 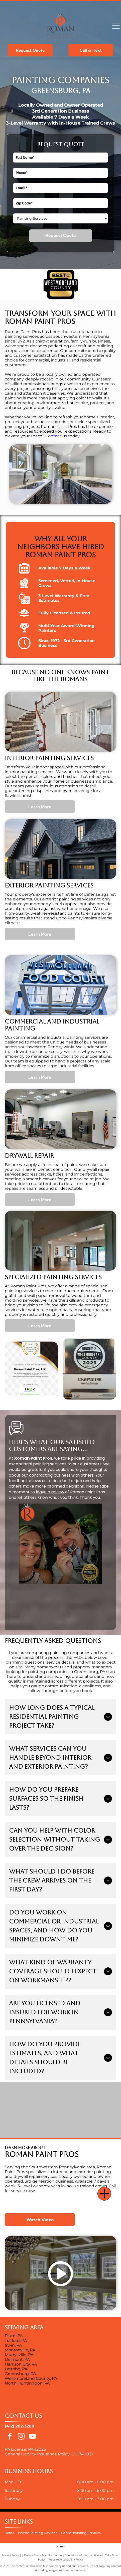 I want to click on [instagram], so click(x=21, y=2437).